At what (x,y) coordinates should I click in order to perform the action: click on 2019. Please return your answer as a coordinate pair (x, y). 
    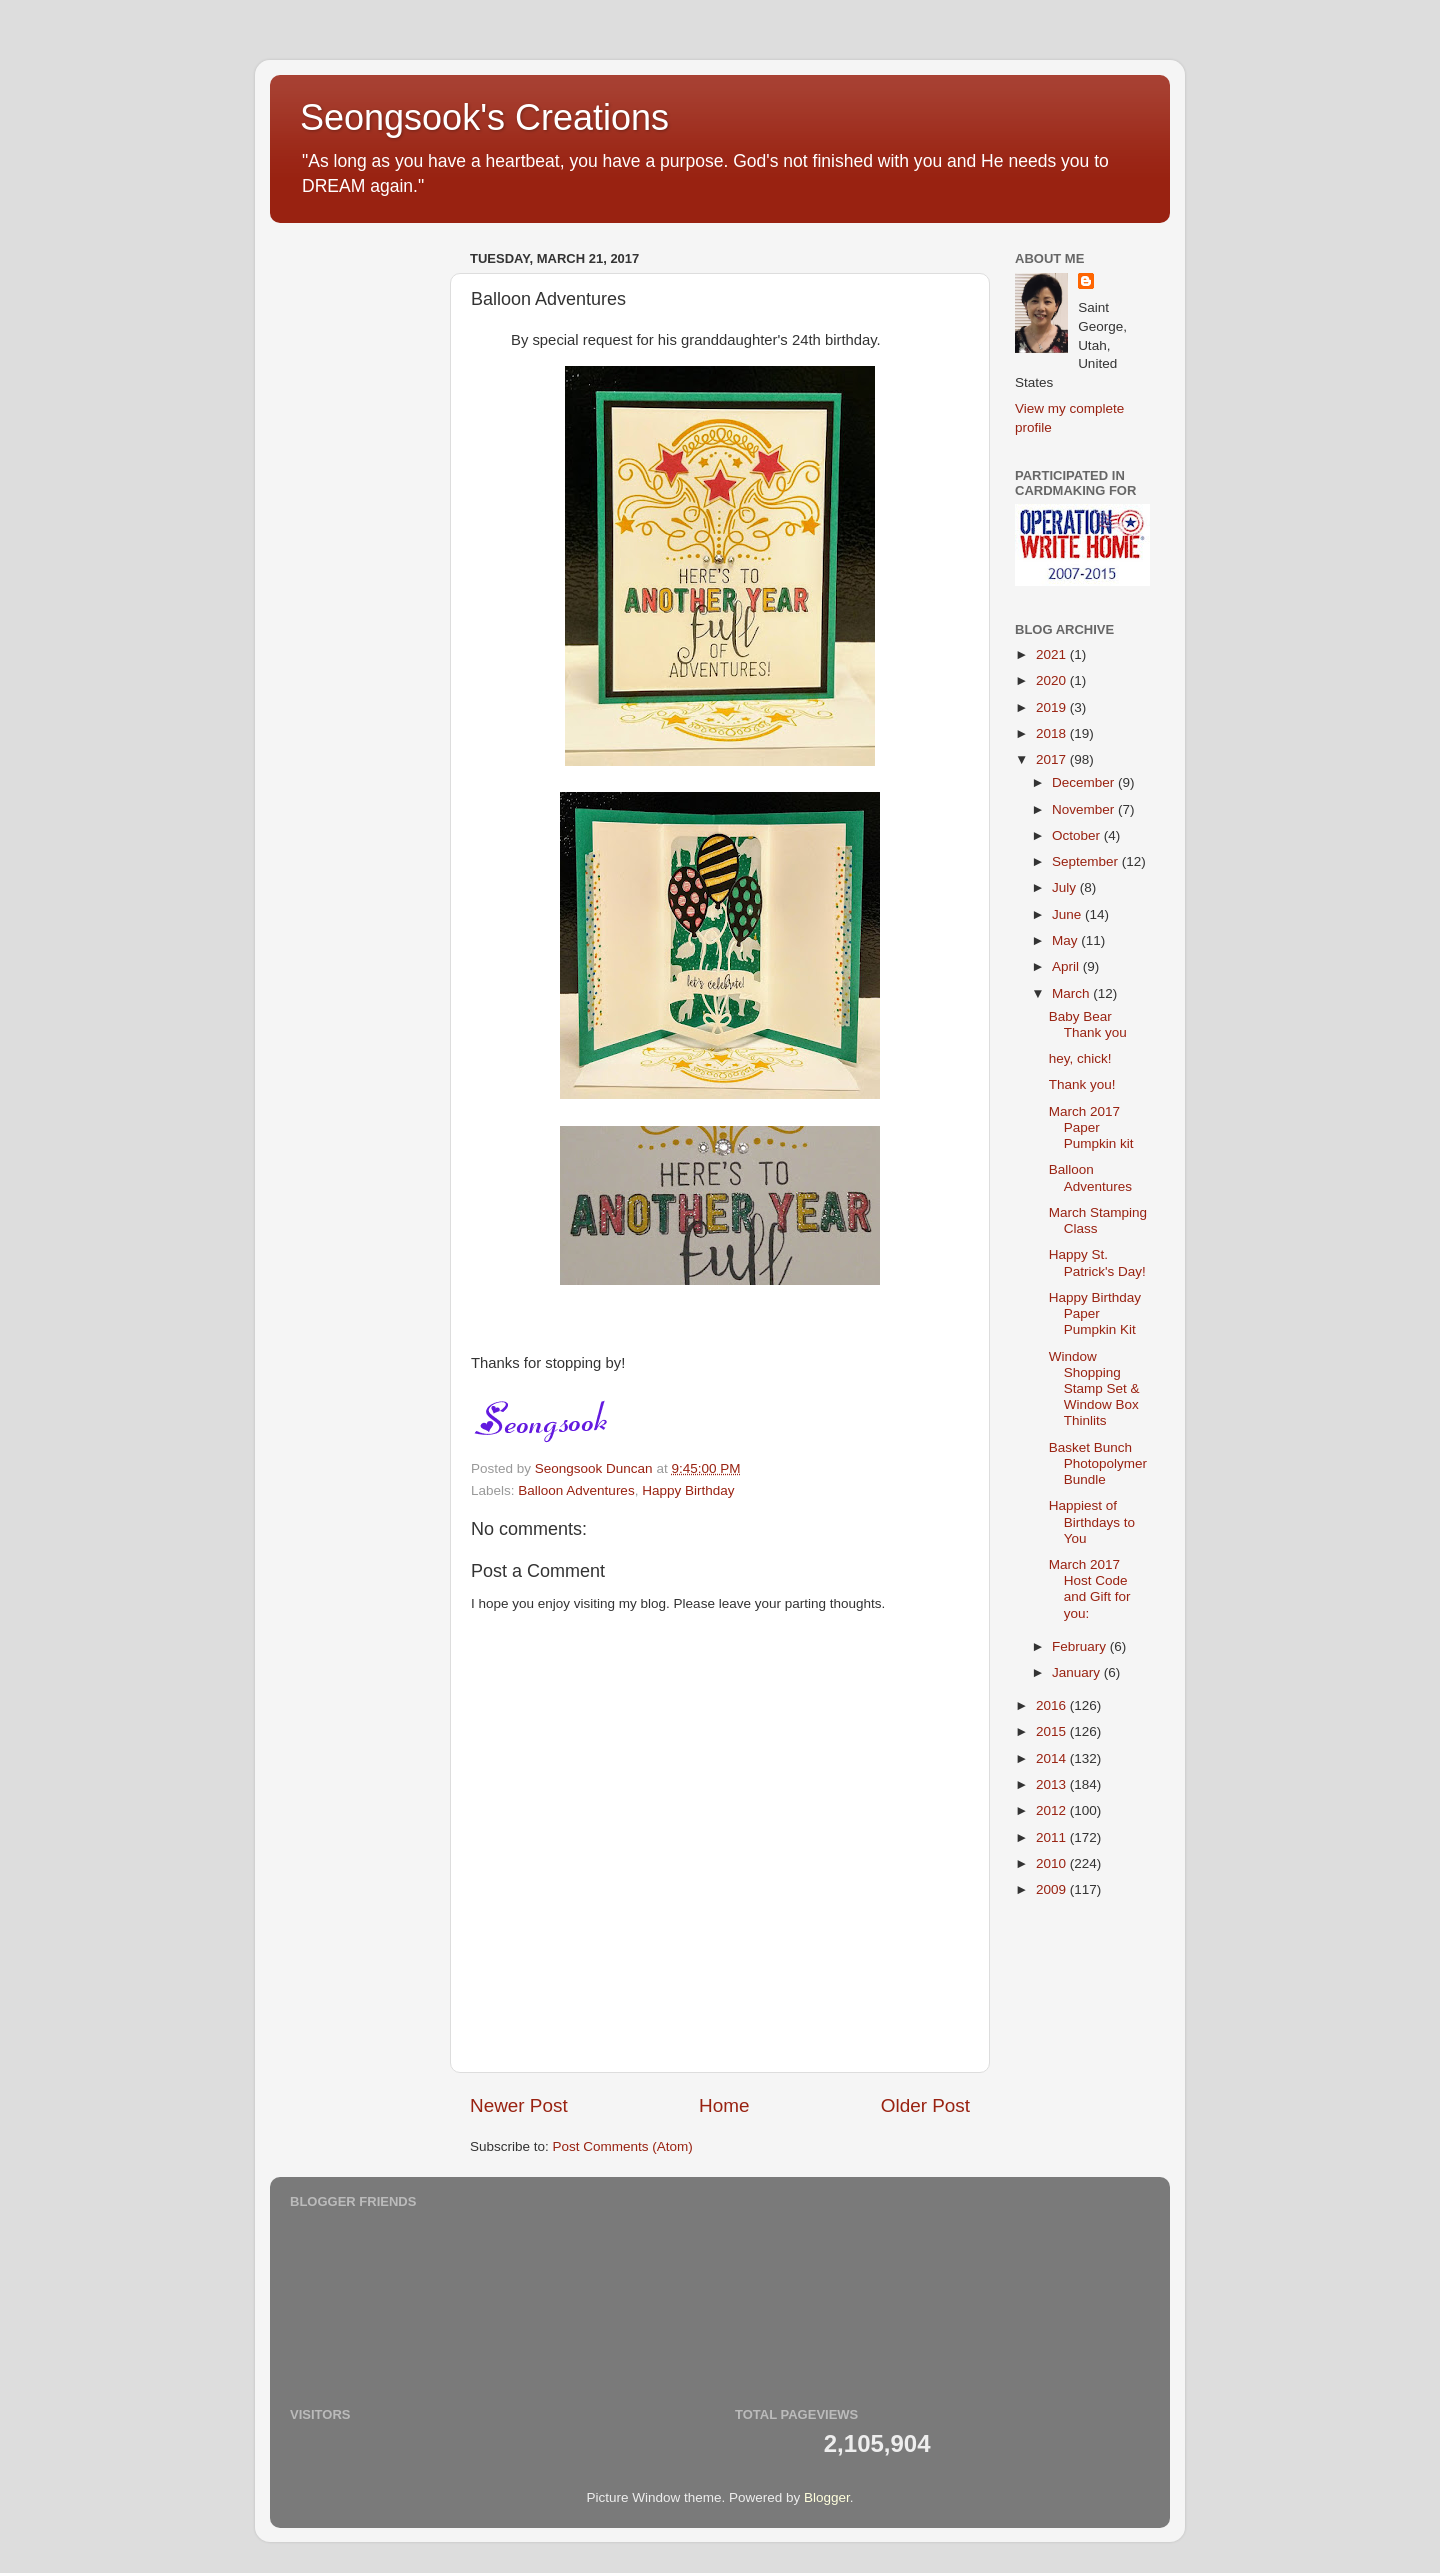
    Looking at the image, I should click on (1053, 707).